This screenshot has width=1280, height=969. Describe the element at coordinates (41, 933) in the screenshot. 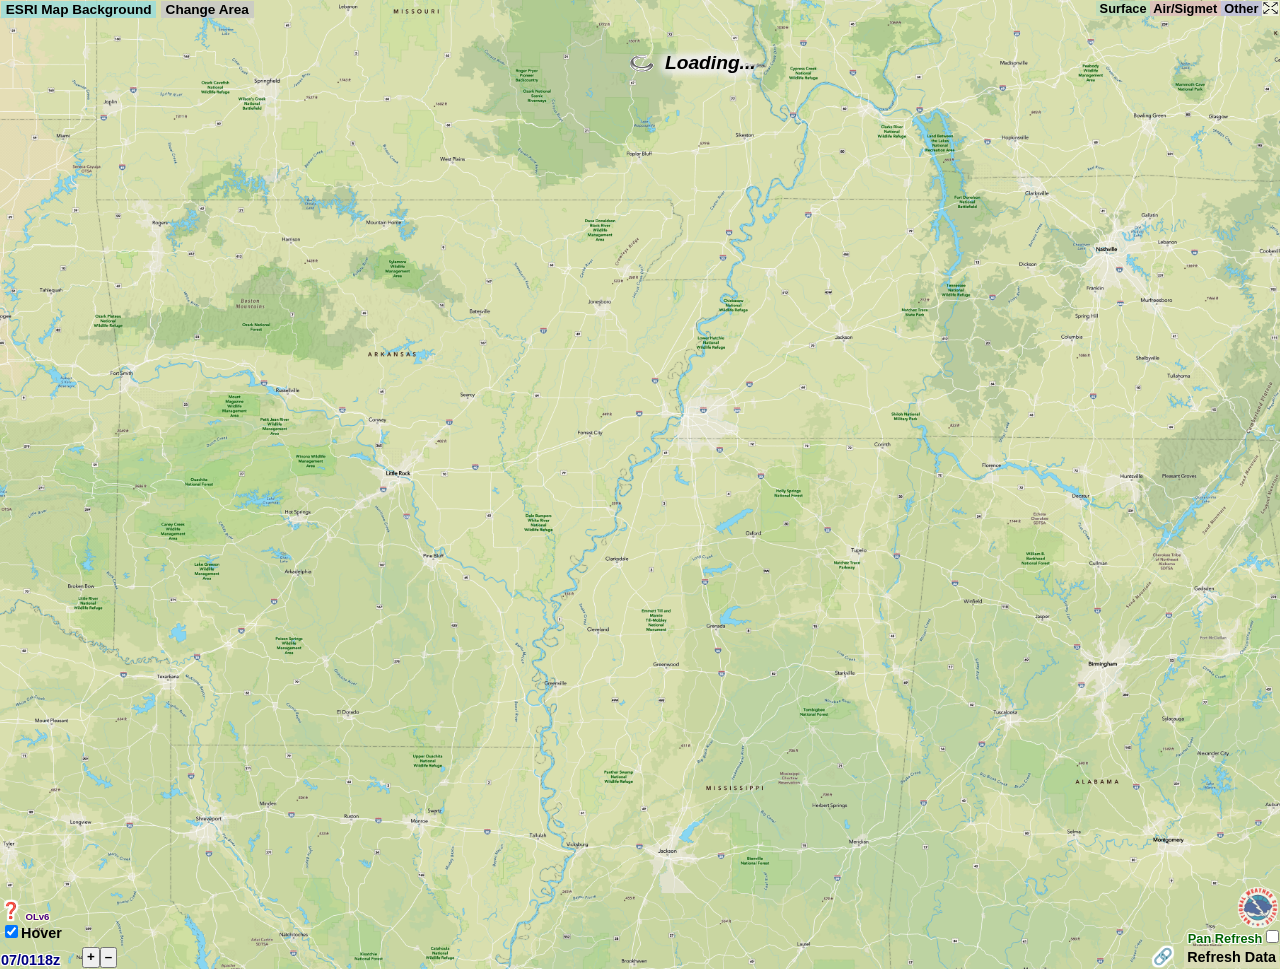

I see `Hover` at that location.